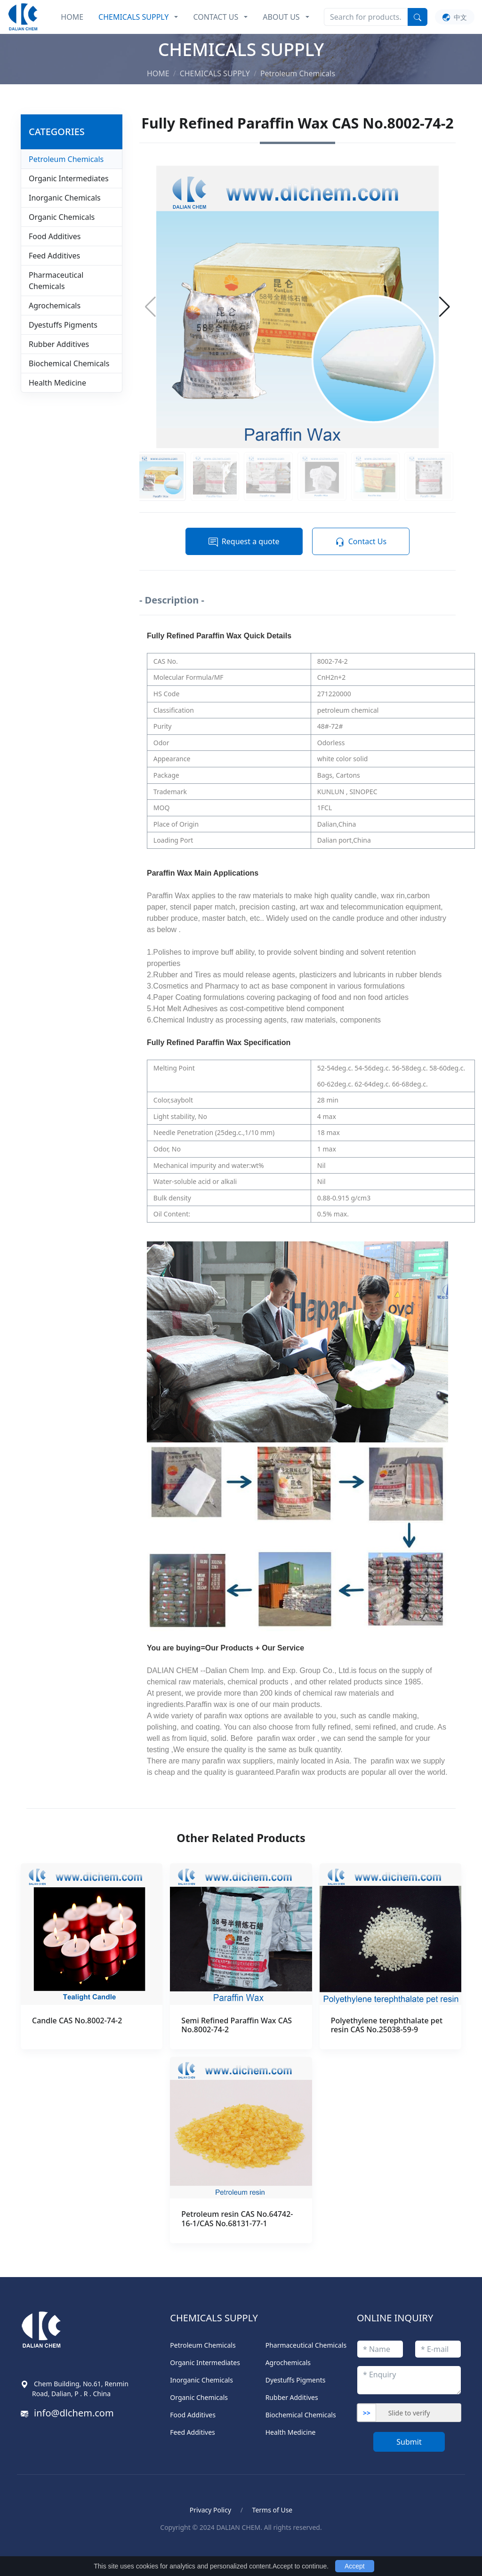  I want to click on Food Additives, so click(54, 236).